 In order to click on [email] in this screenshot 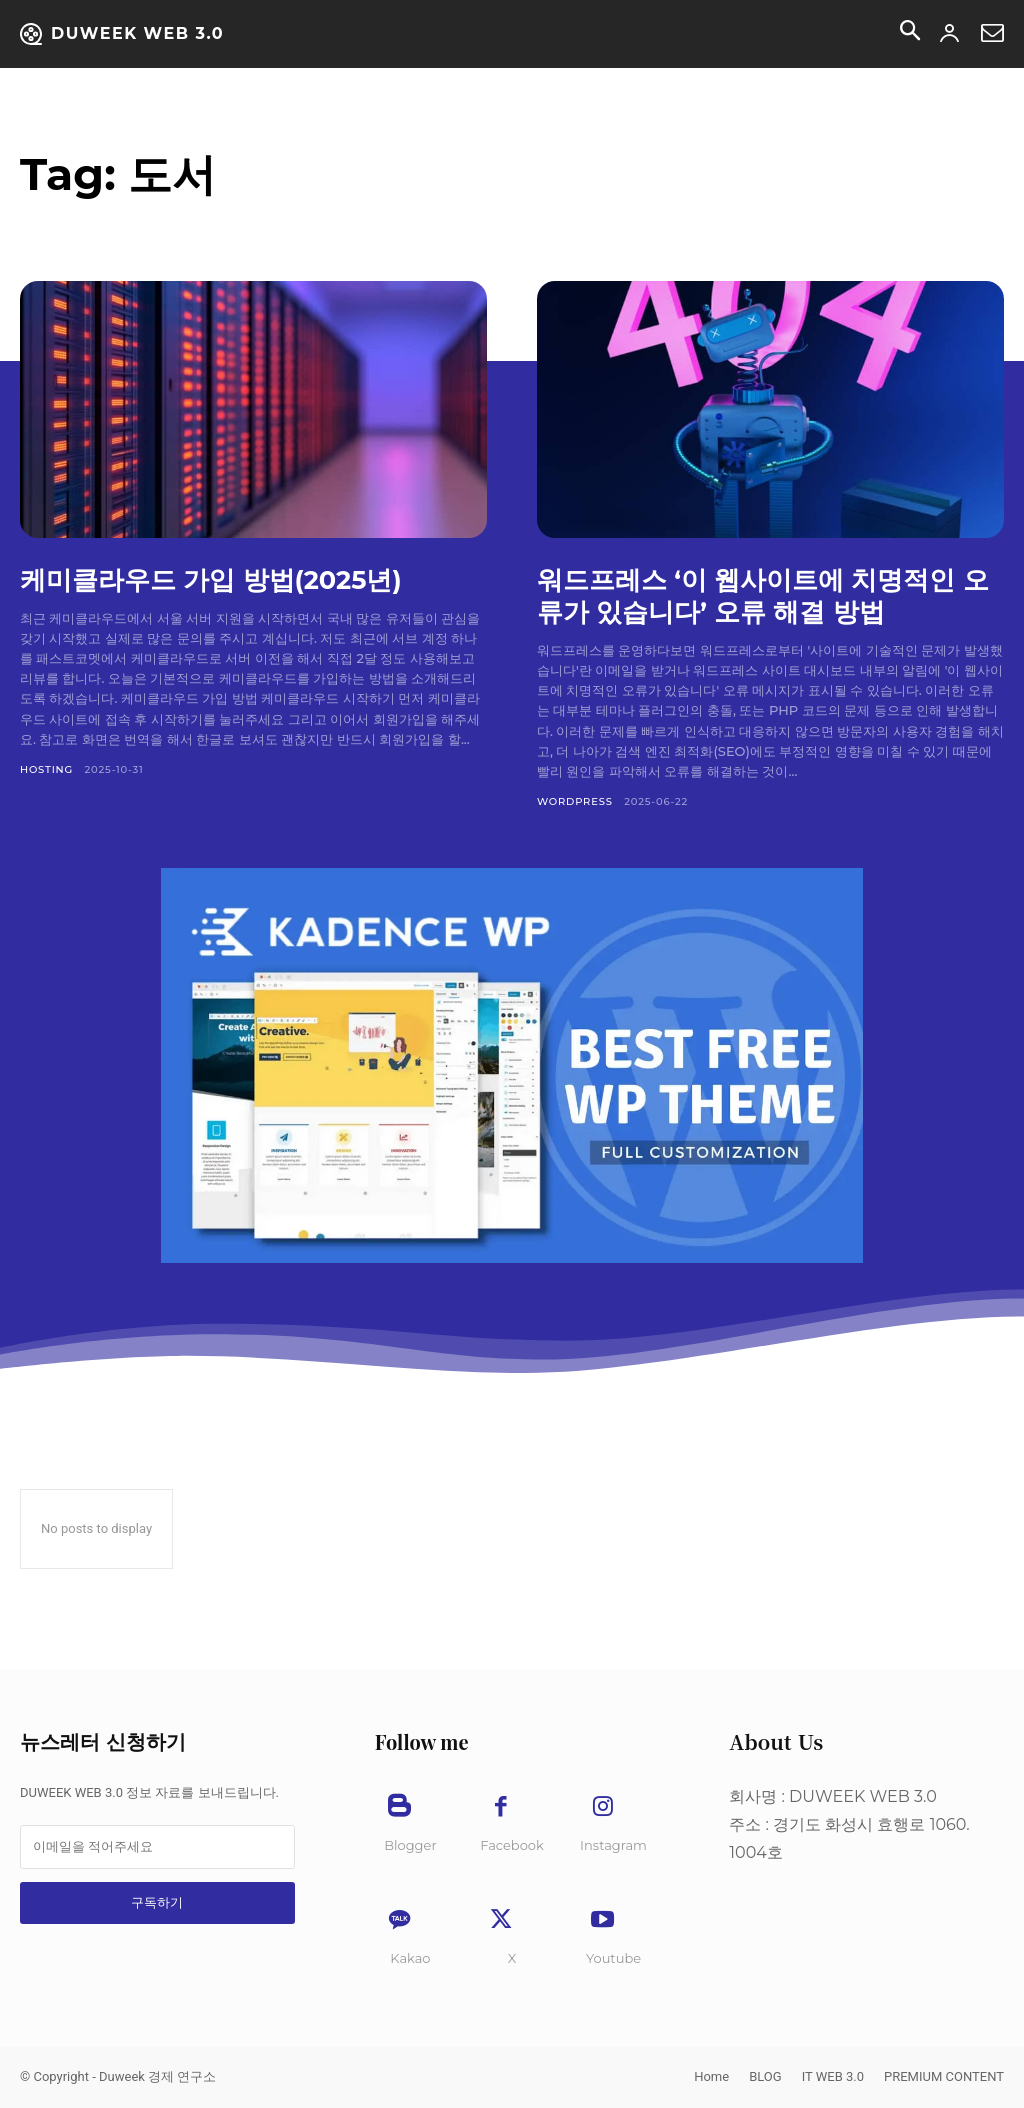, I will do `click(157, 1847)`.